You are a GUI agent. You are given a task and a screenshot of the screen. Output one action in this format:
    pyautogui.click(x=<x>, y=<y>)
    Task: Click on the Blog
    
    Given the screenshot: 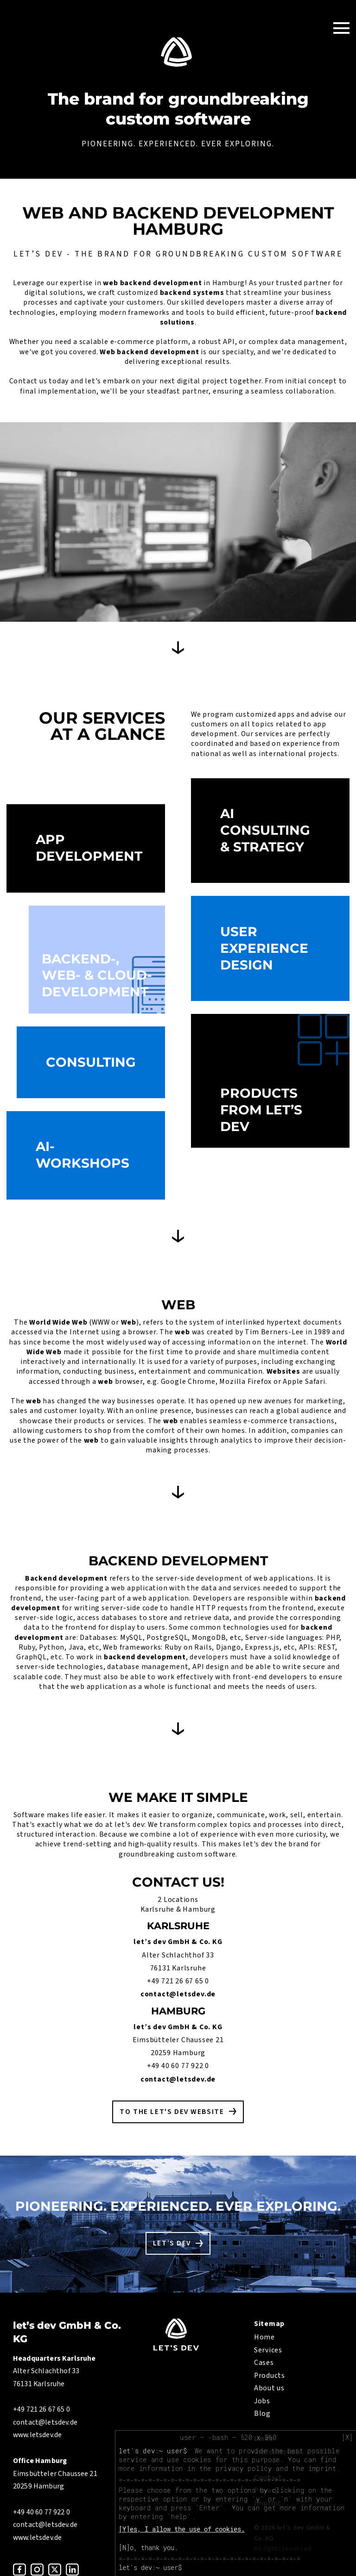 What is the action you would take?
    pyautogui.click(x=262, y=2413)
    